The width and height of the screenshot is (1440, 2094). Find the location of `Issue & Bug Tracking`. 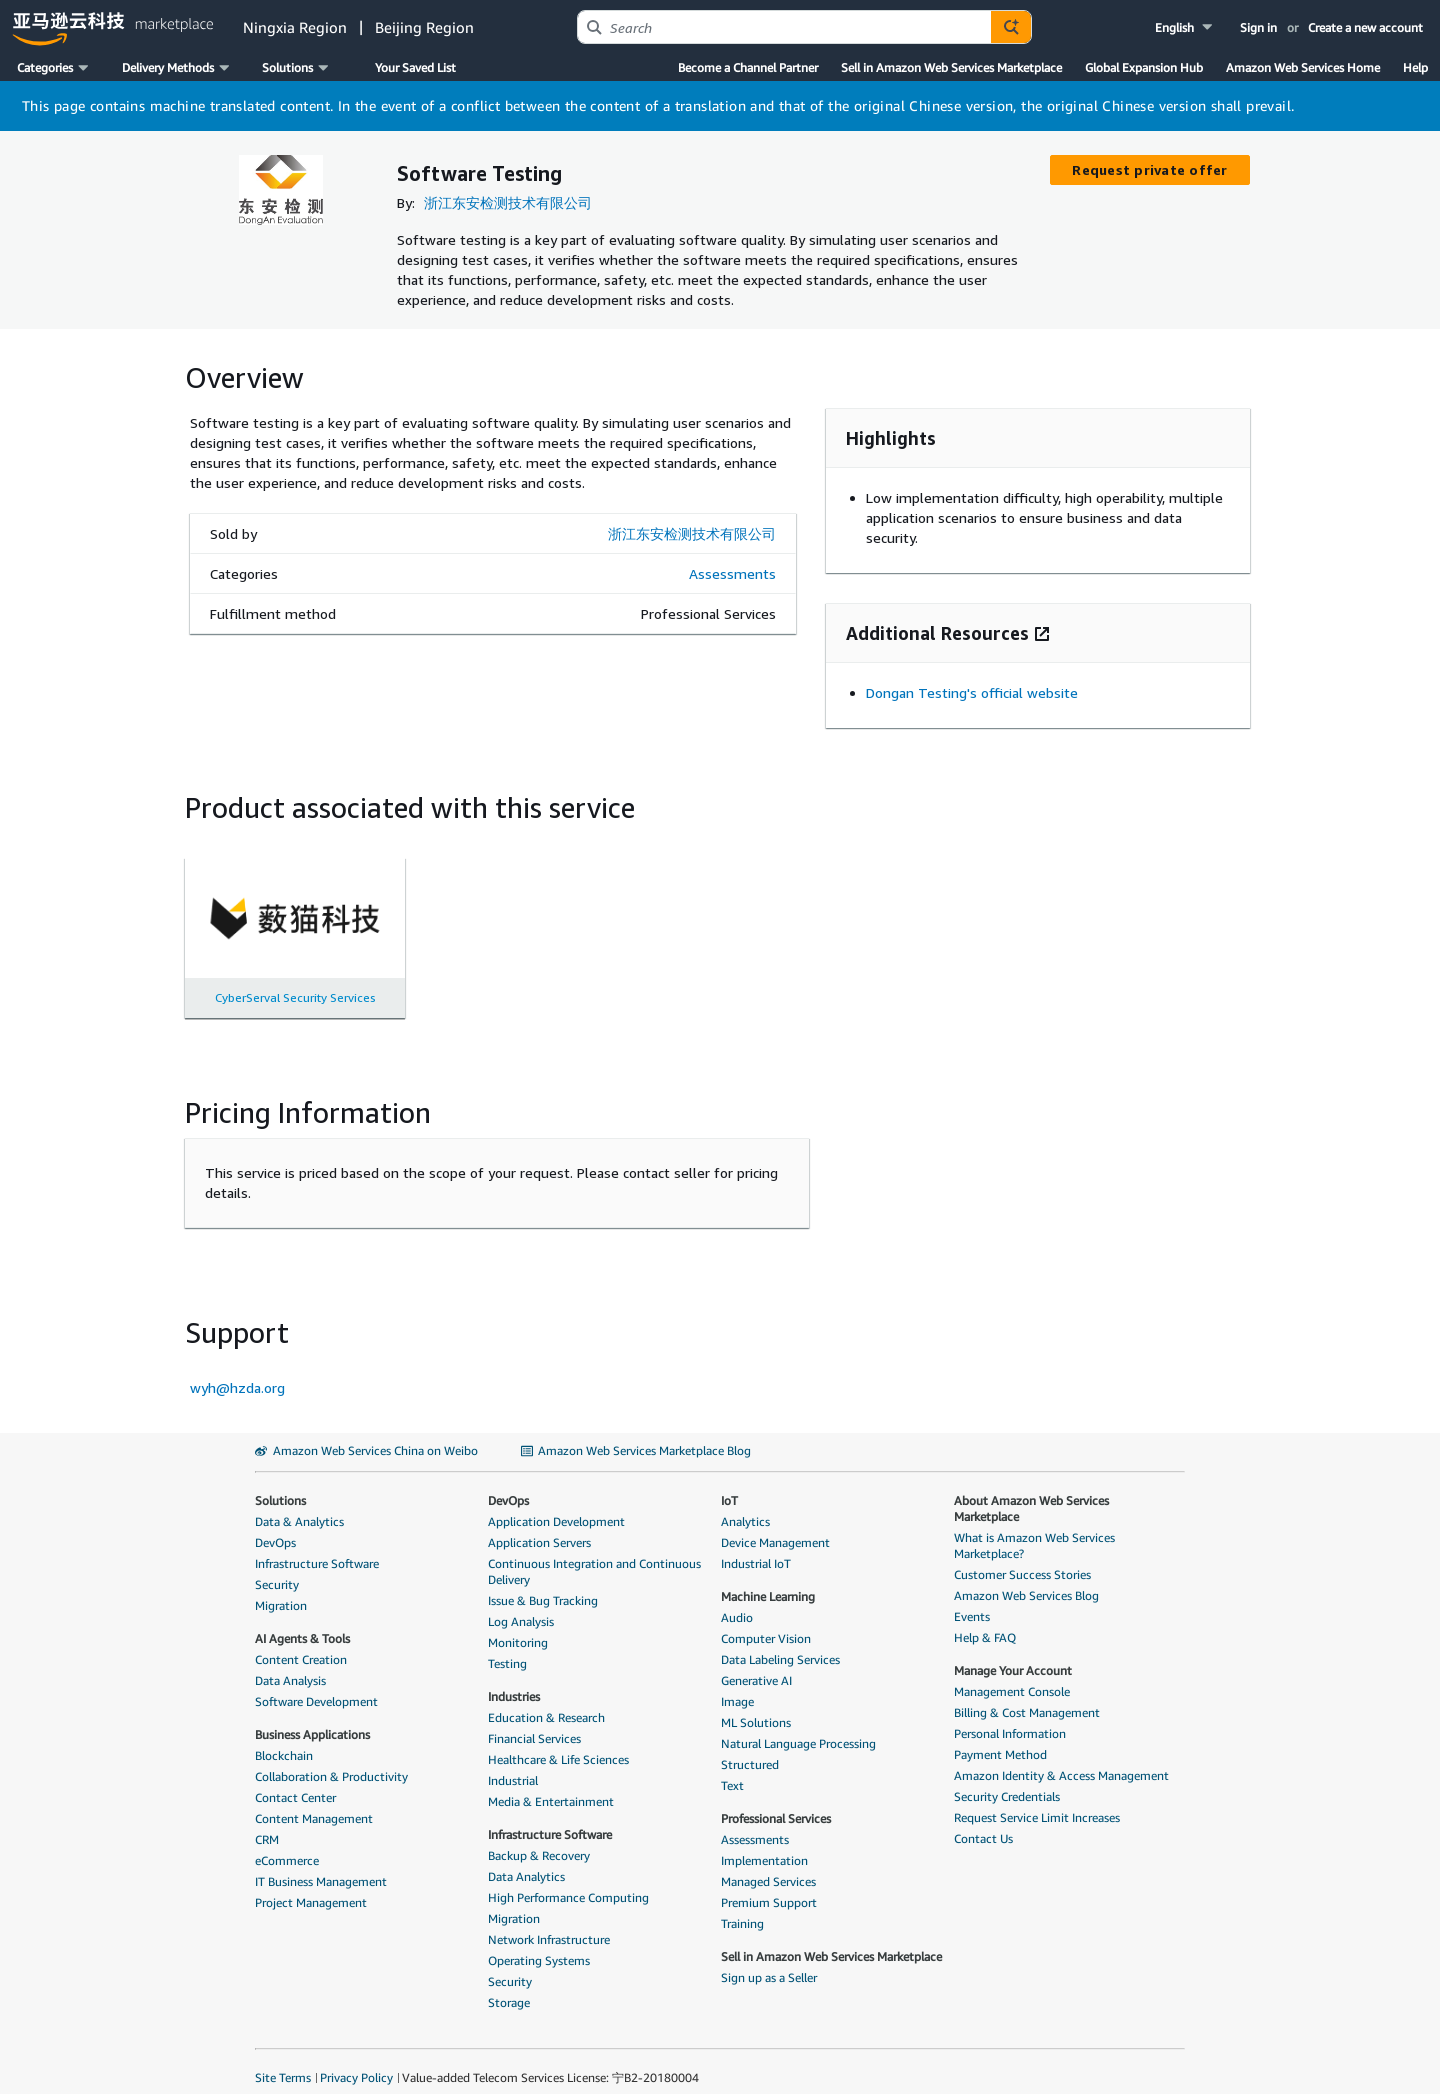

Issue & Bug Tracking is located at coordinates (543, 1584).